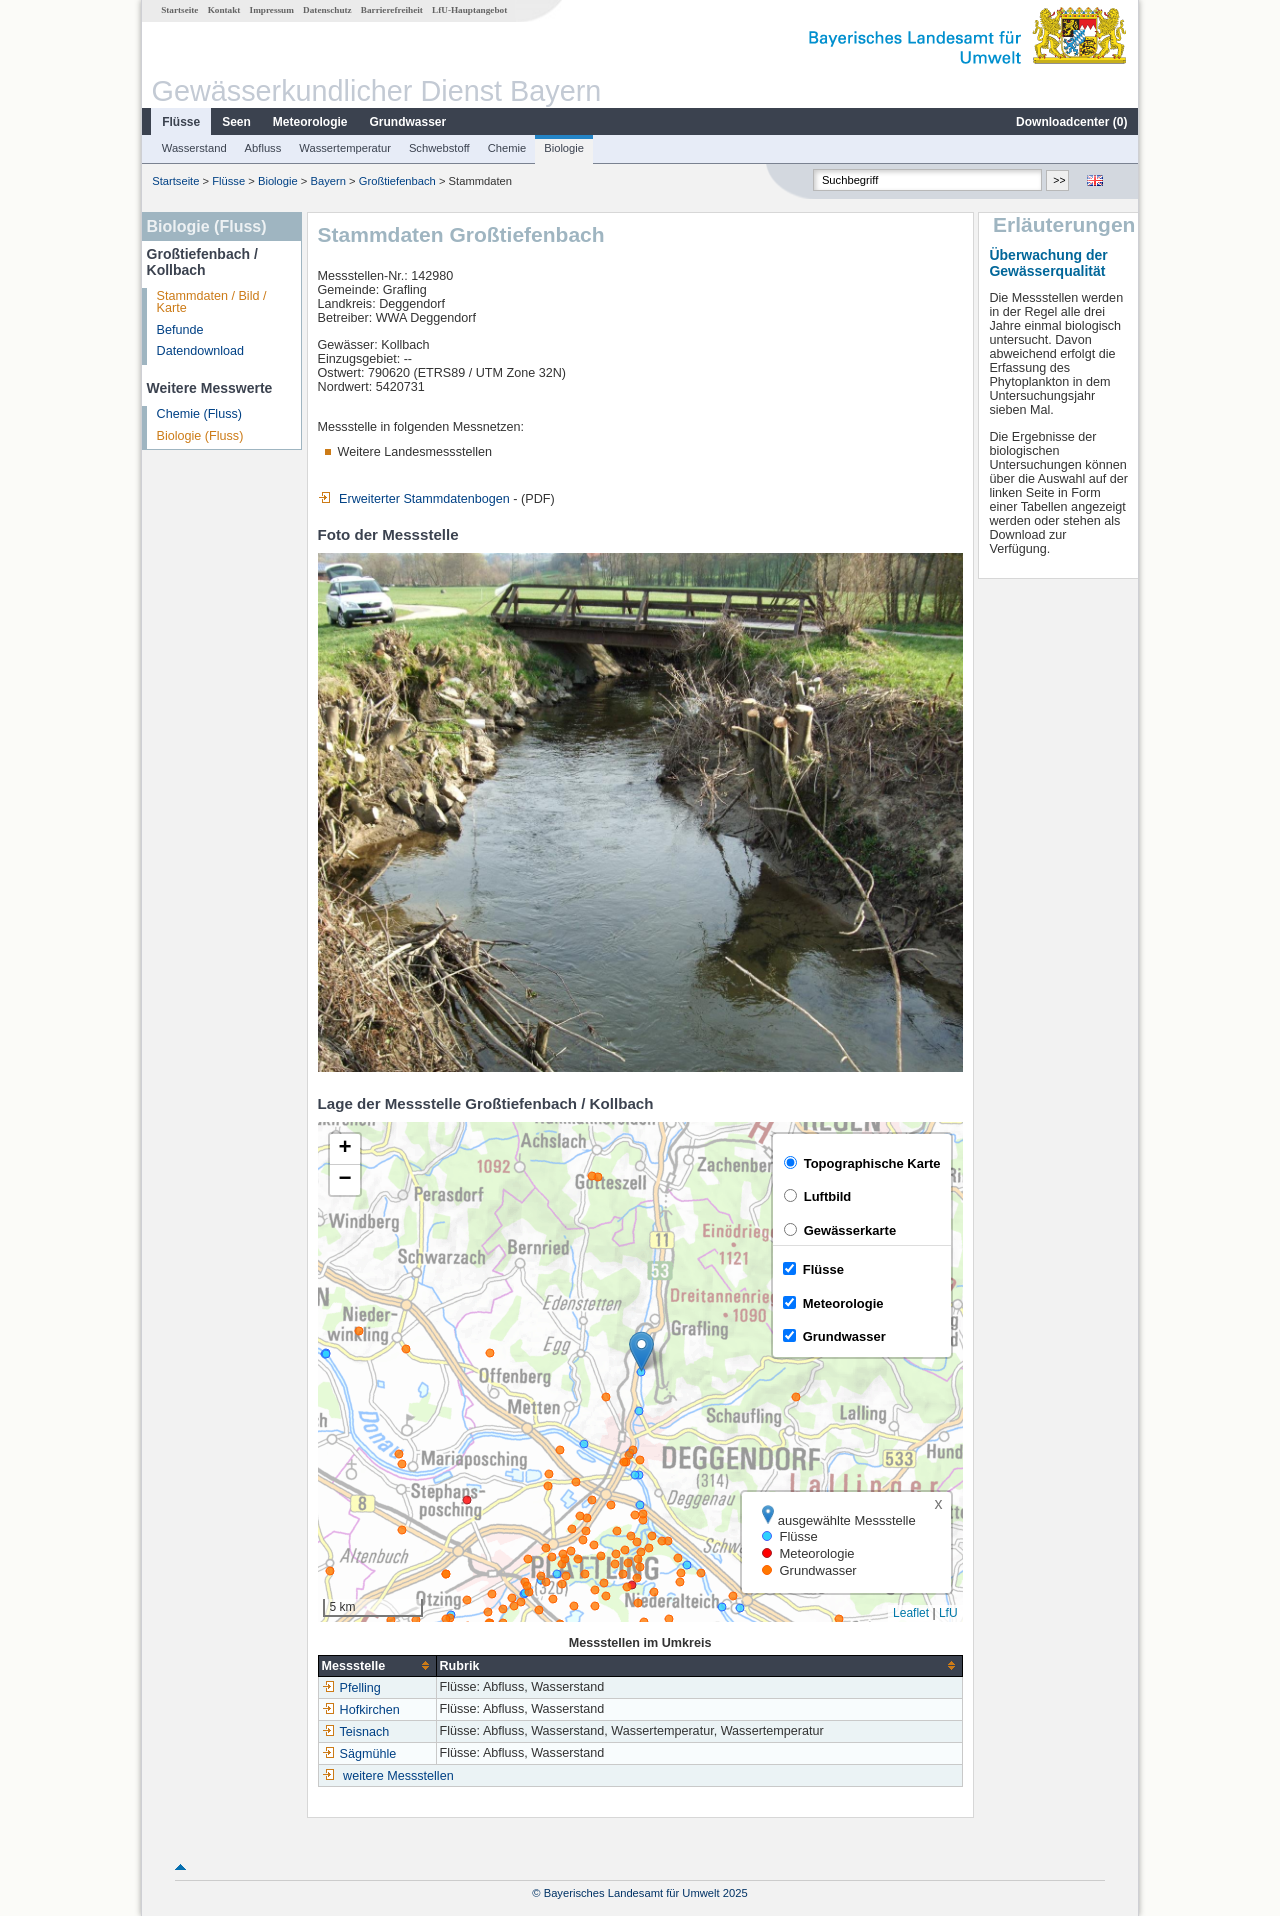  What do you see at coordinates (310, 122) in the screenshot?
I see `Meteorologie` at bounding box center [310, 122].